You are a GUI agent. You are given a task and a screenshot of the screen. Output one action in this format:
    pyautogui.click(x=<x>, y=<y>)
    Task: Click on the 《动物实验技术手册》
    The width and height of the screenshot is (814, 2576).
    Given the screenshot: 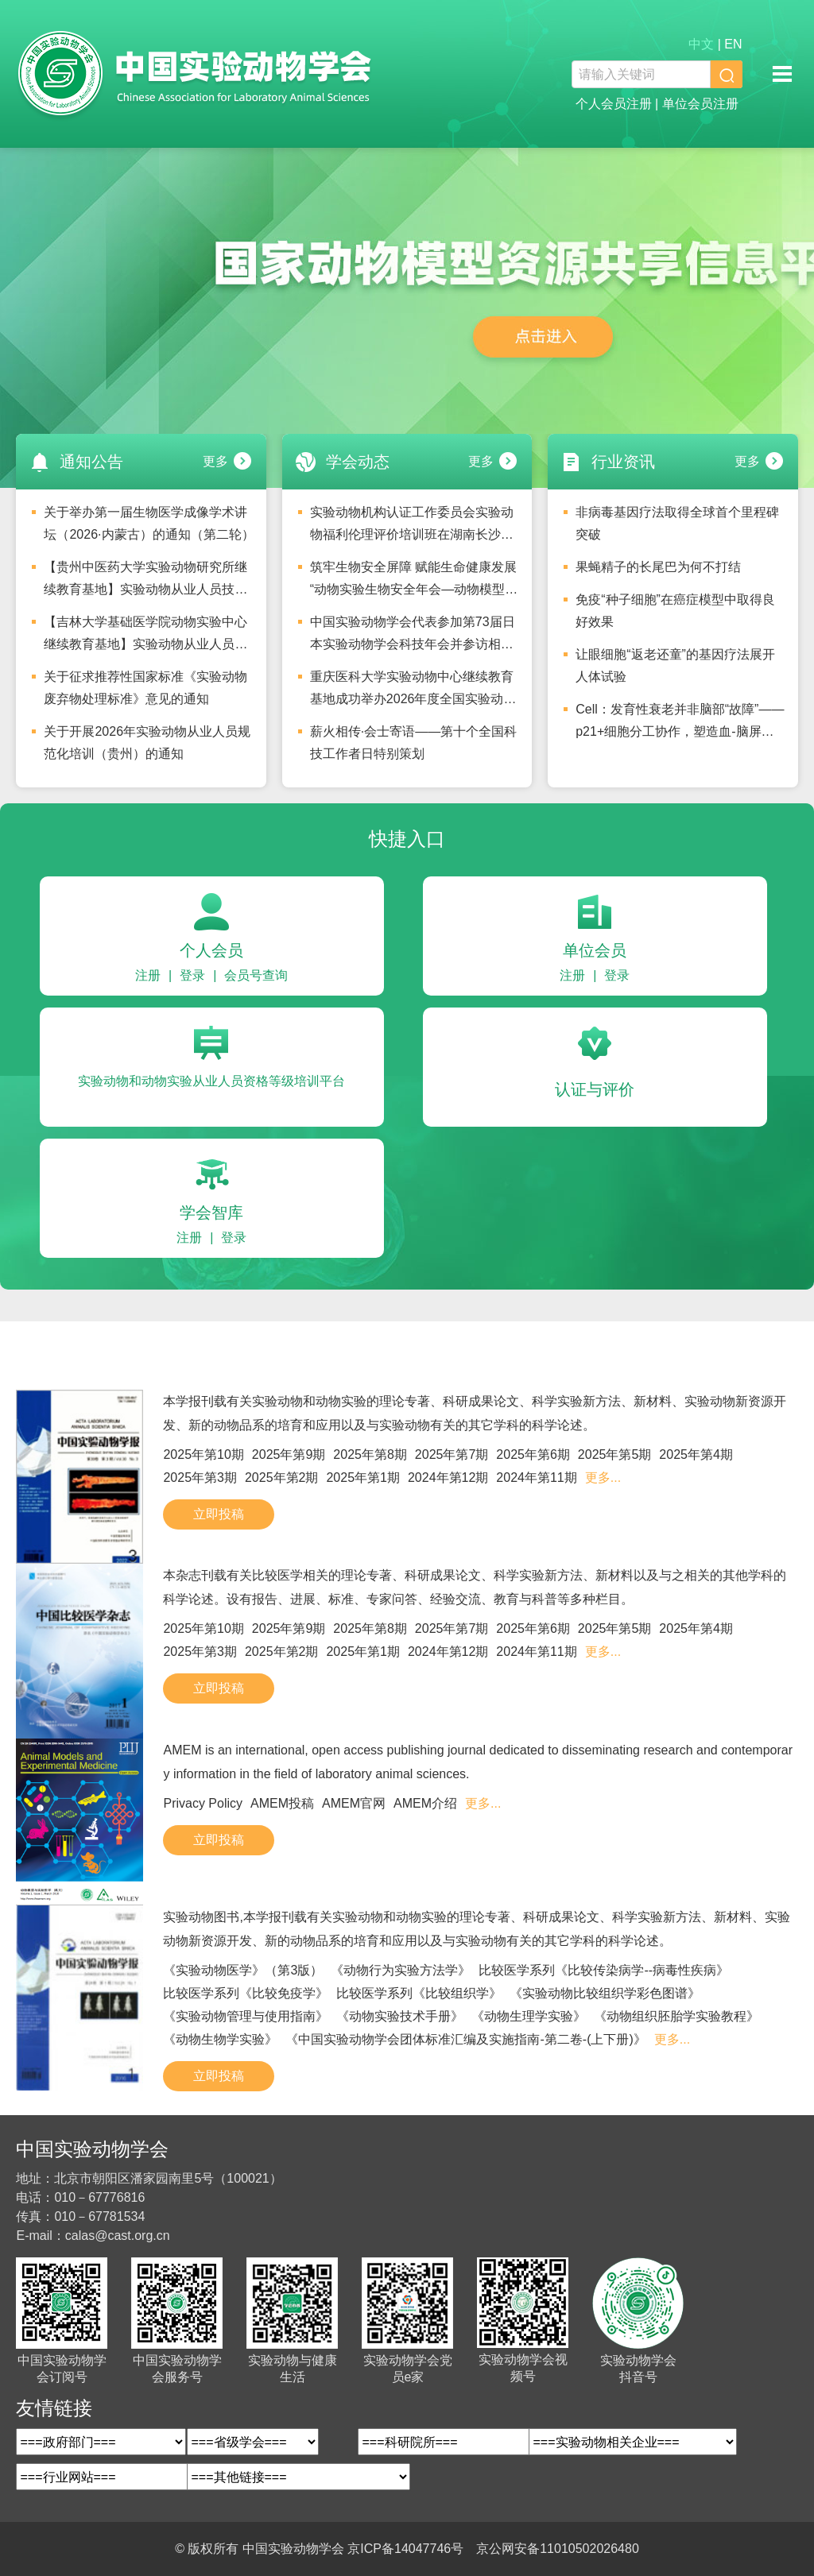 What is the action you would take?
    pyautogui.click(x=399, y=2016)
    